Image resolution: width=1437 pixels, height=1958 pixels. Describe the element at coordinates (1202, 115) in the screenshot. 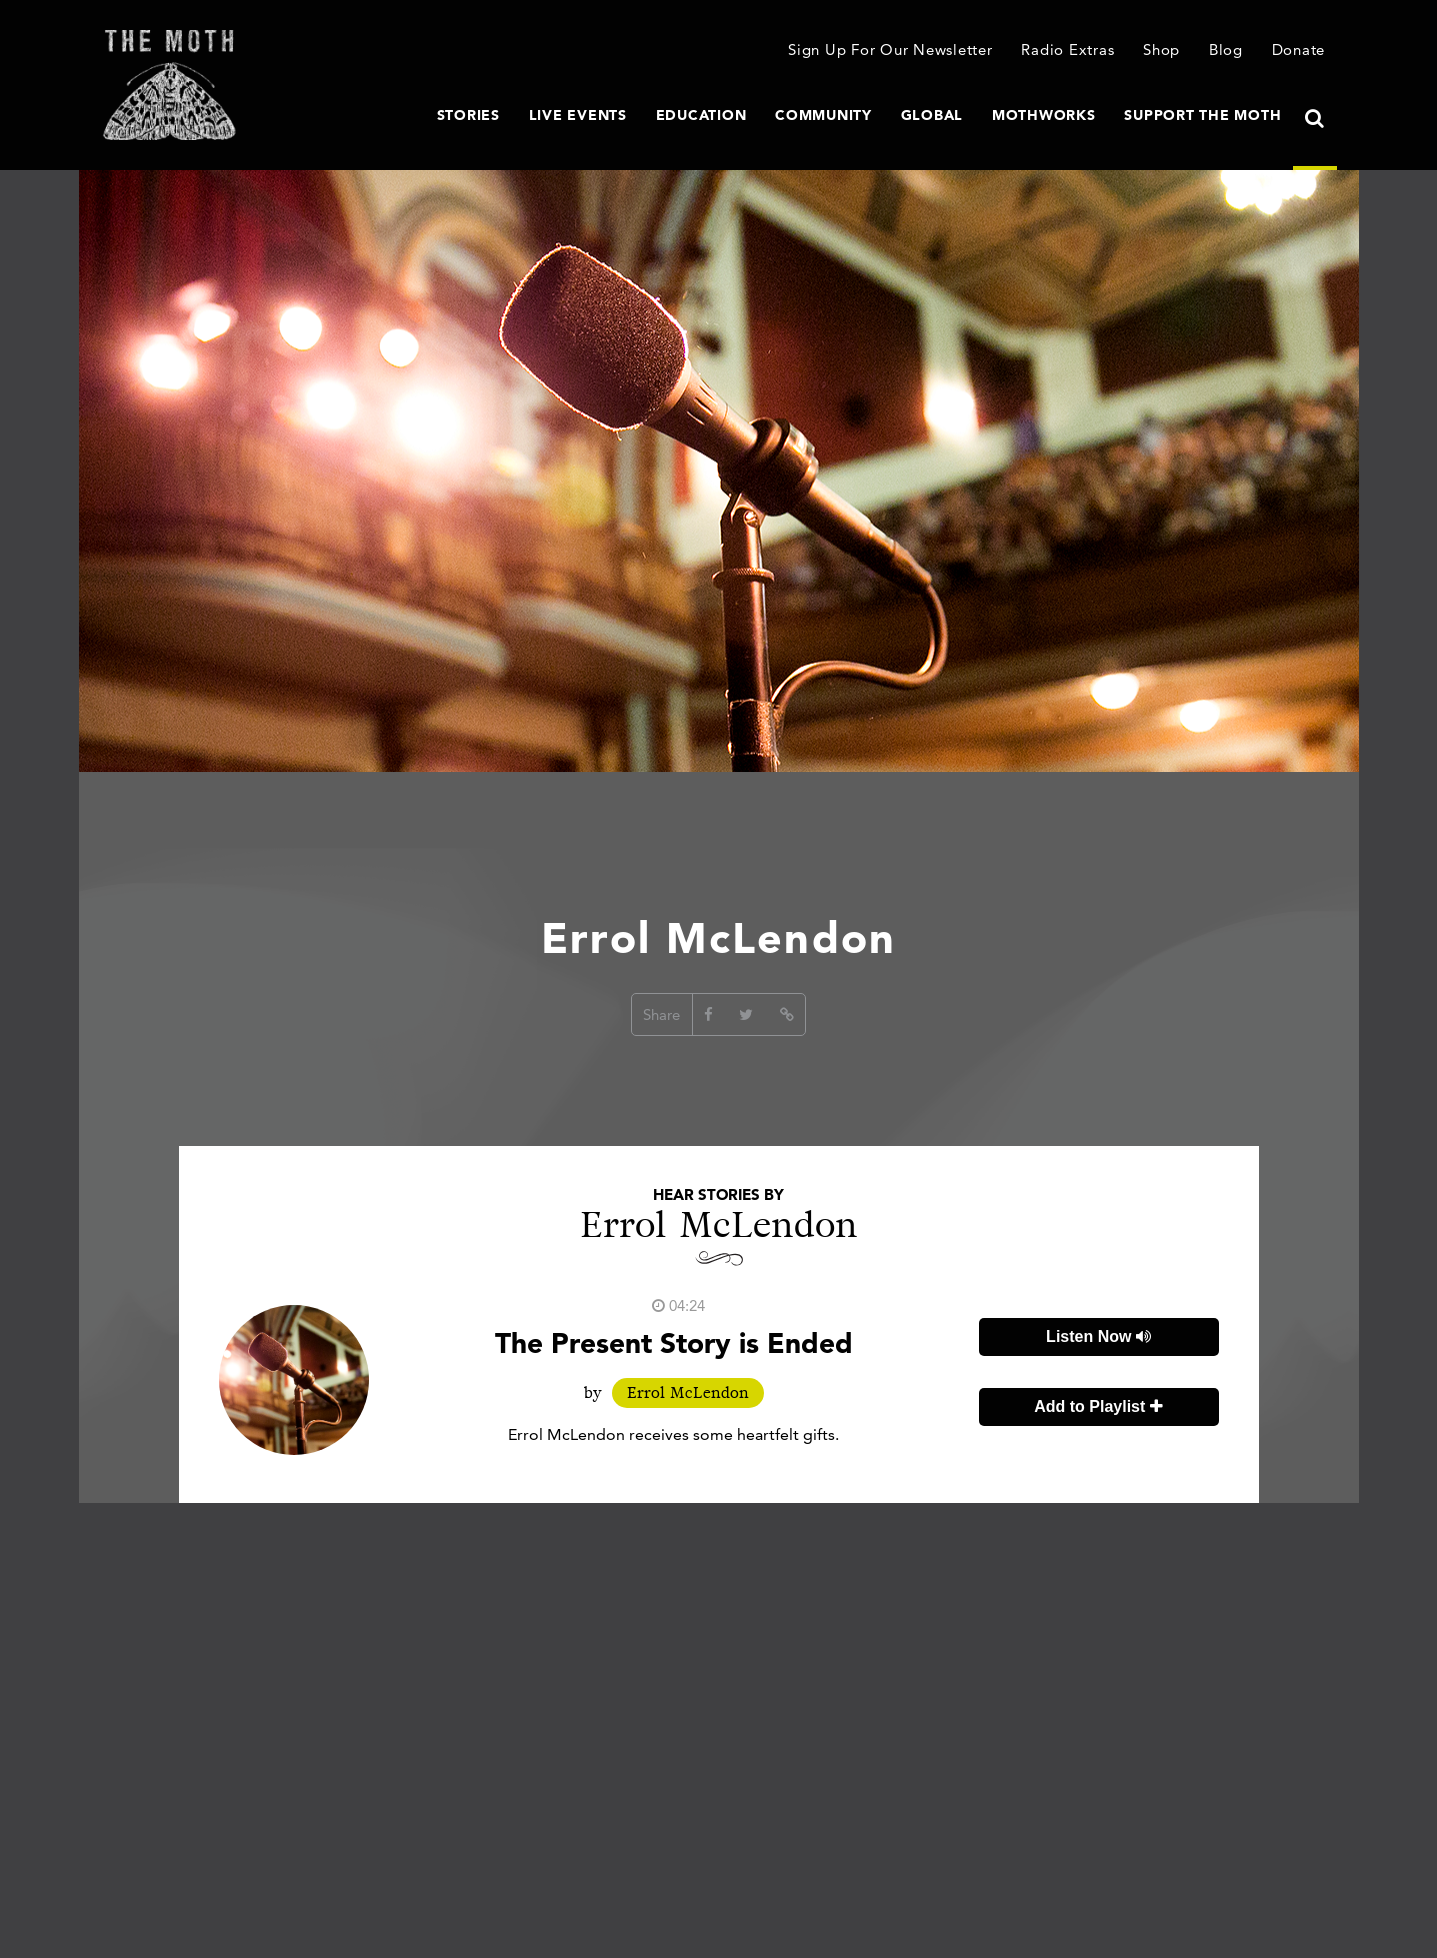

I see `Support The Moth` at that location.